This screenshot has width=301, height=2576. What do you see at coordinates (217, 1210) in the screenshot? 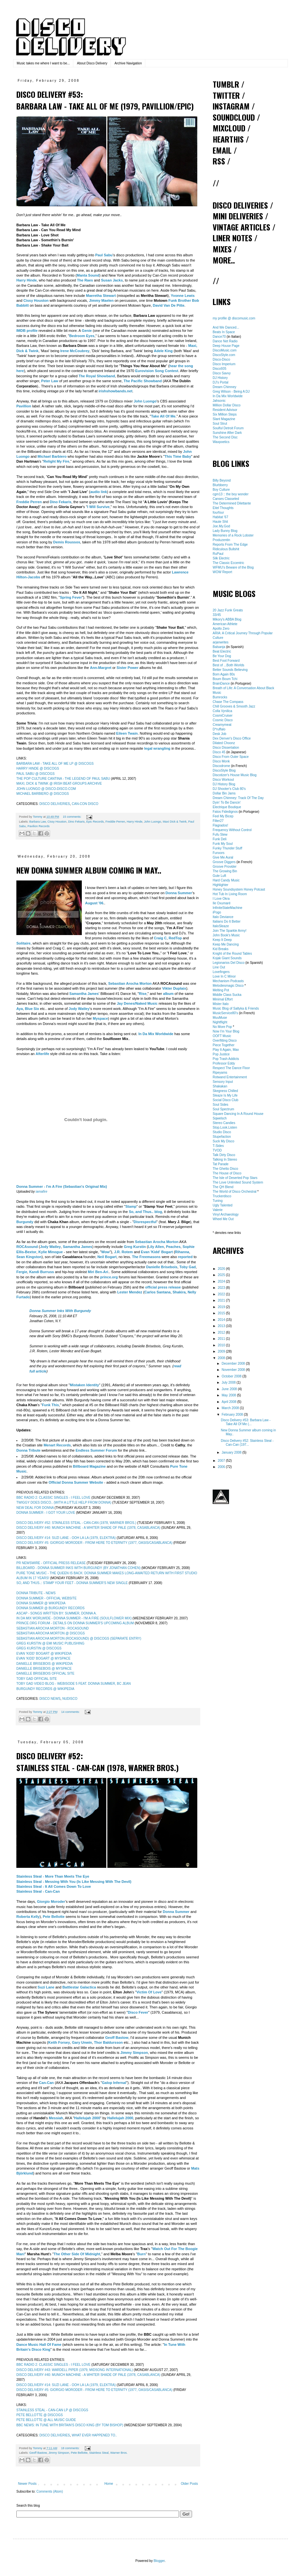
I see `Valerie` at bounding box center [217, 1210].